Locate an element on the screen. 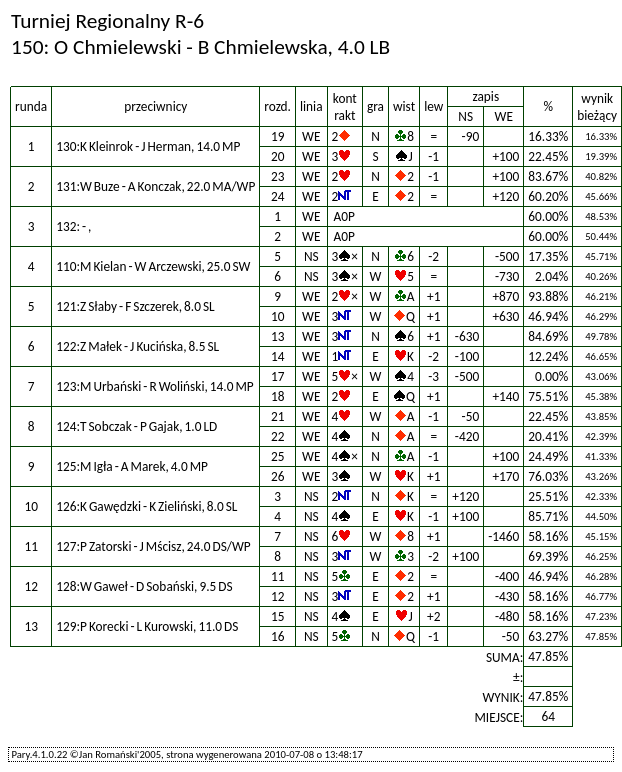  25 is located at coordinates (278, 456).